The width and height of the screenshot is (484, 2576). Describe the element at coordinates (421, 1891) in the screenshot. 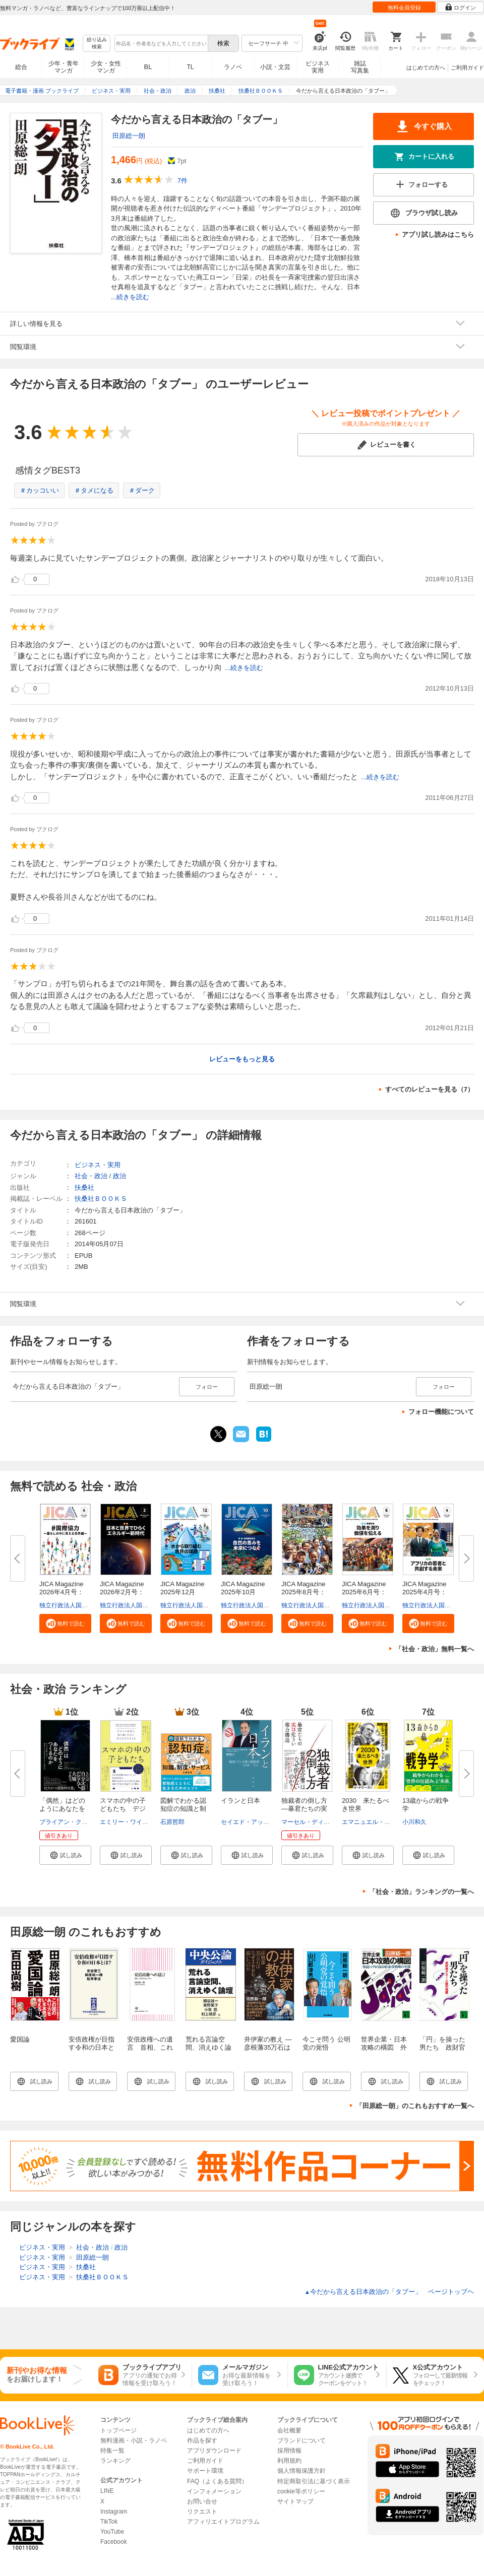

I see `「社会・政治」ランキングの一覧へ` at that location.